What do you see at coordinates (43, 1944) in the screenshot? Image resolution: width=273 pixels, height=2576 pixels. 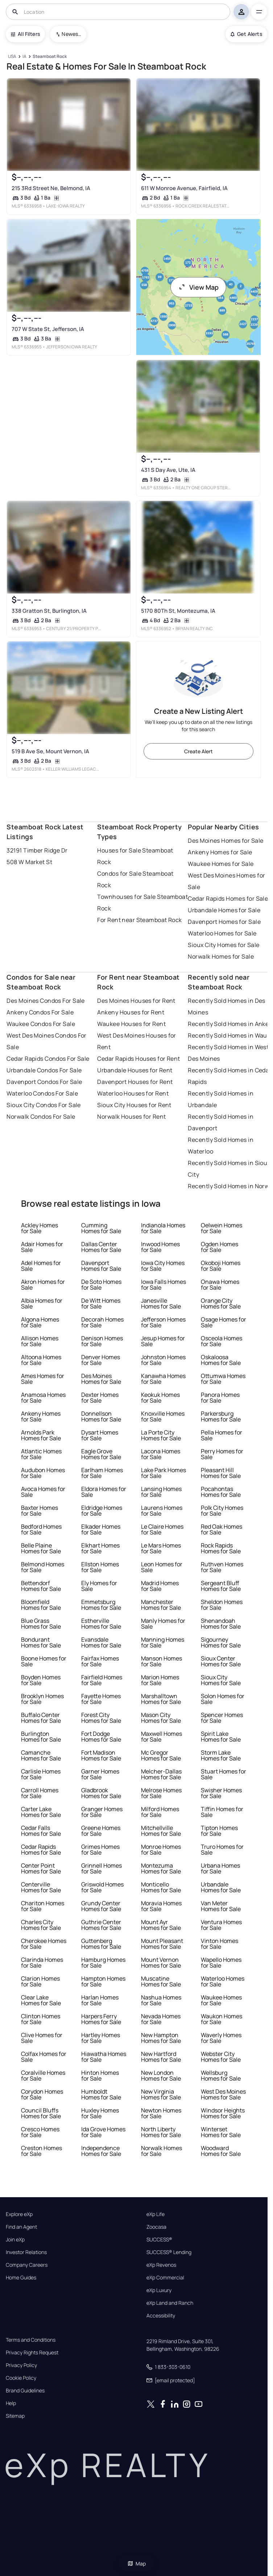 I see `Cherokee Homes for Sale` at bounding box center [43, 1944].